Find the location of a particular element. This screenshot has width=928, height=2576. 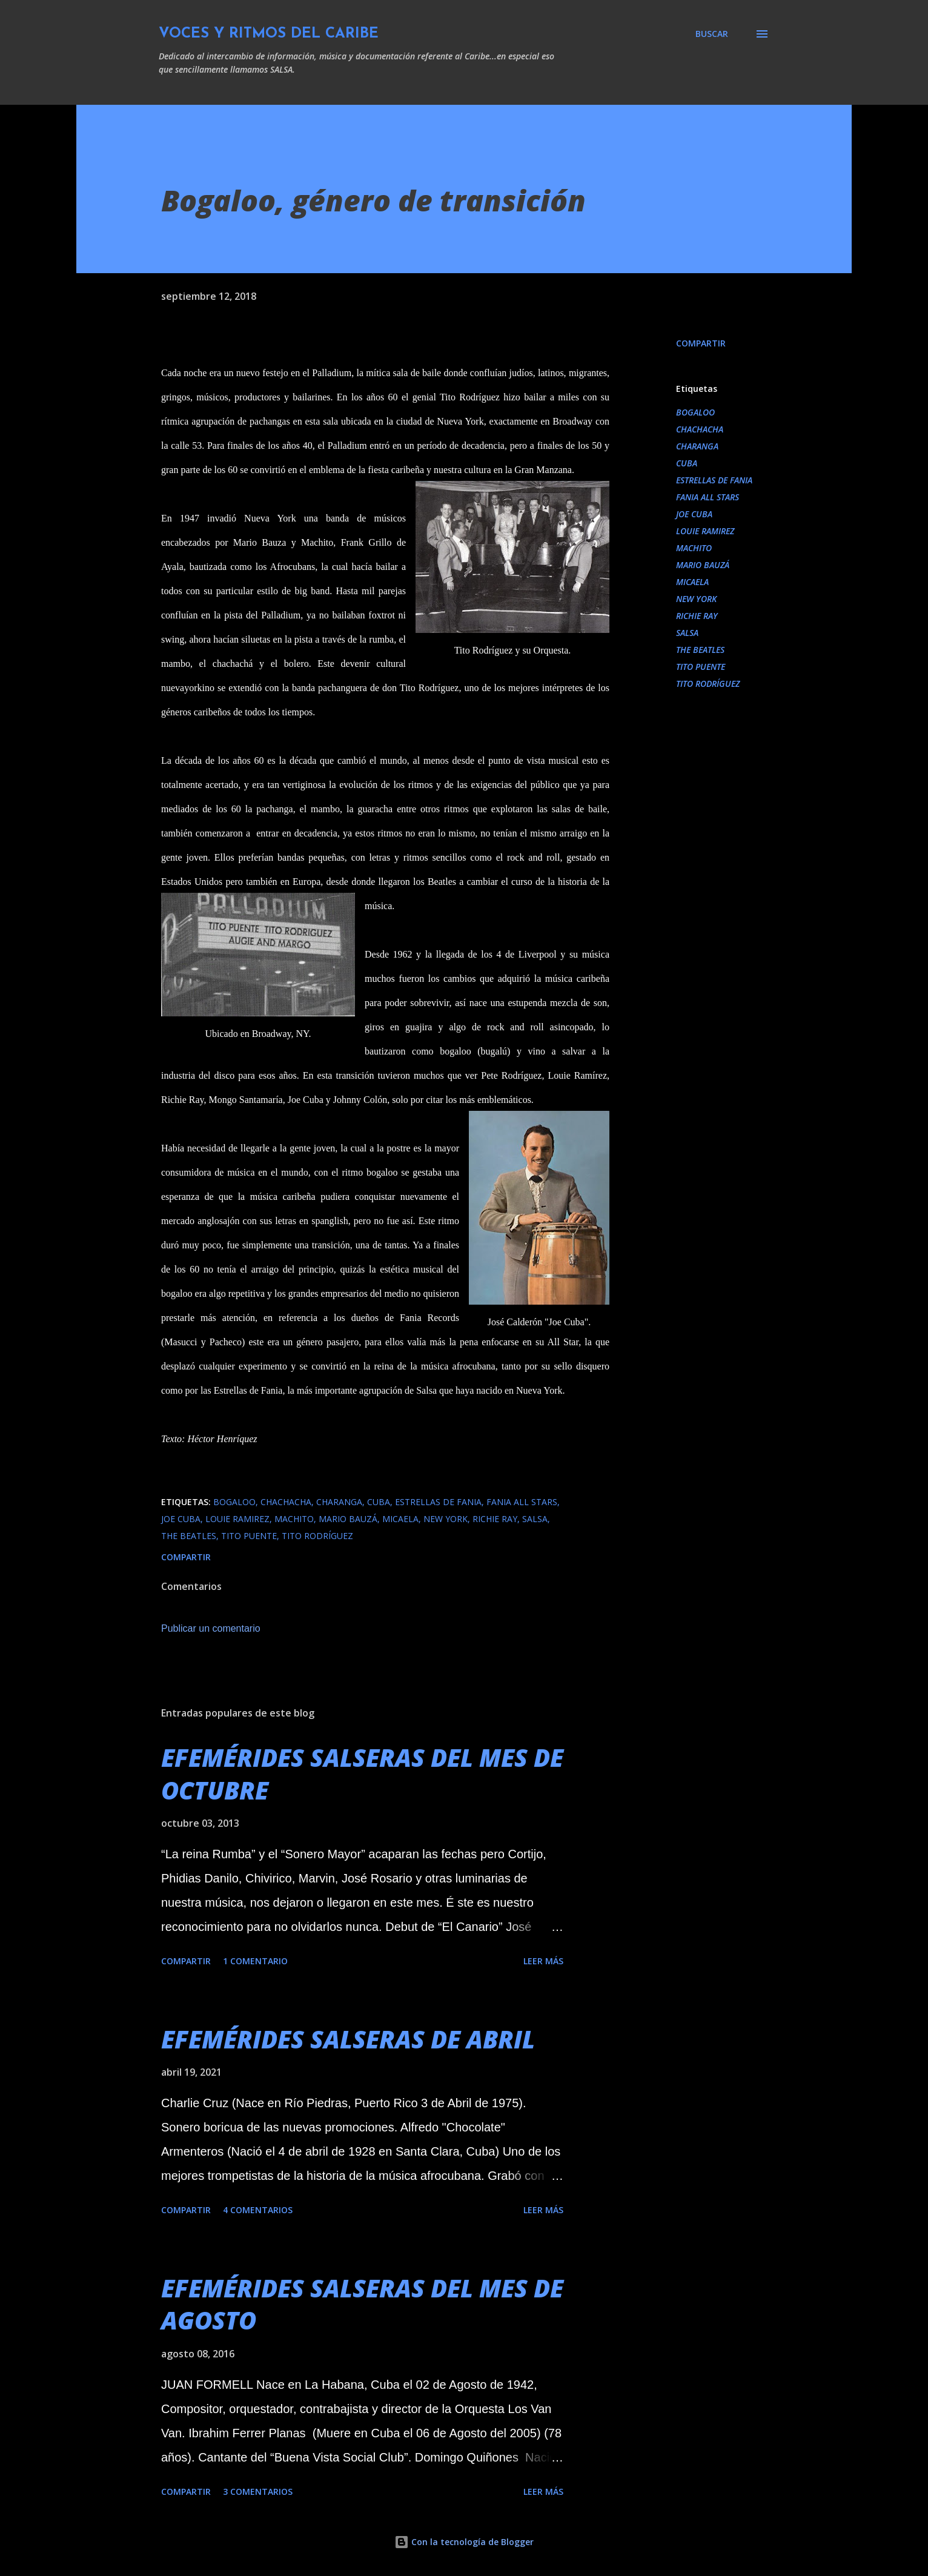

3 comentarios is located at coordinates (258, 2491).